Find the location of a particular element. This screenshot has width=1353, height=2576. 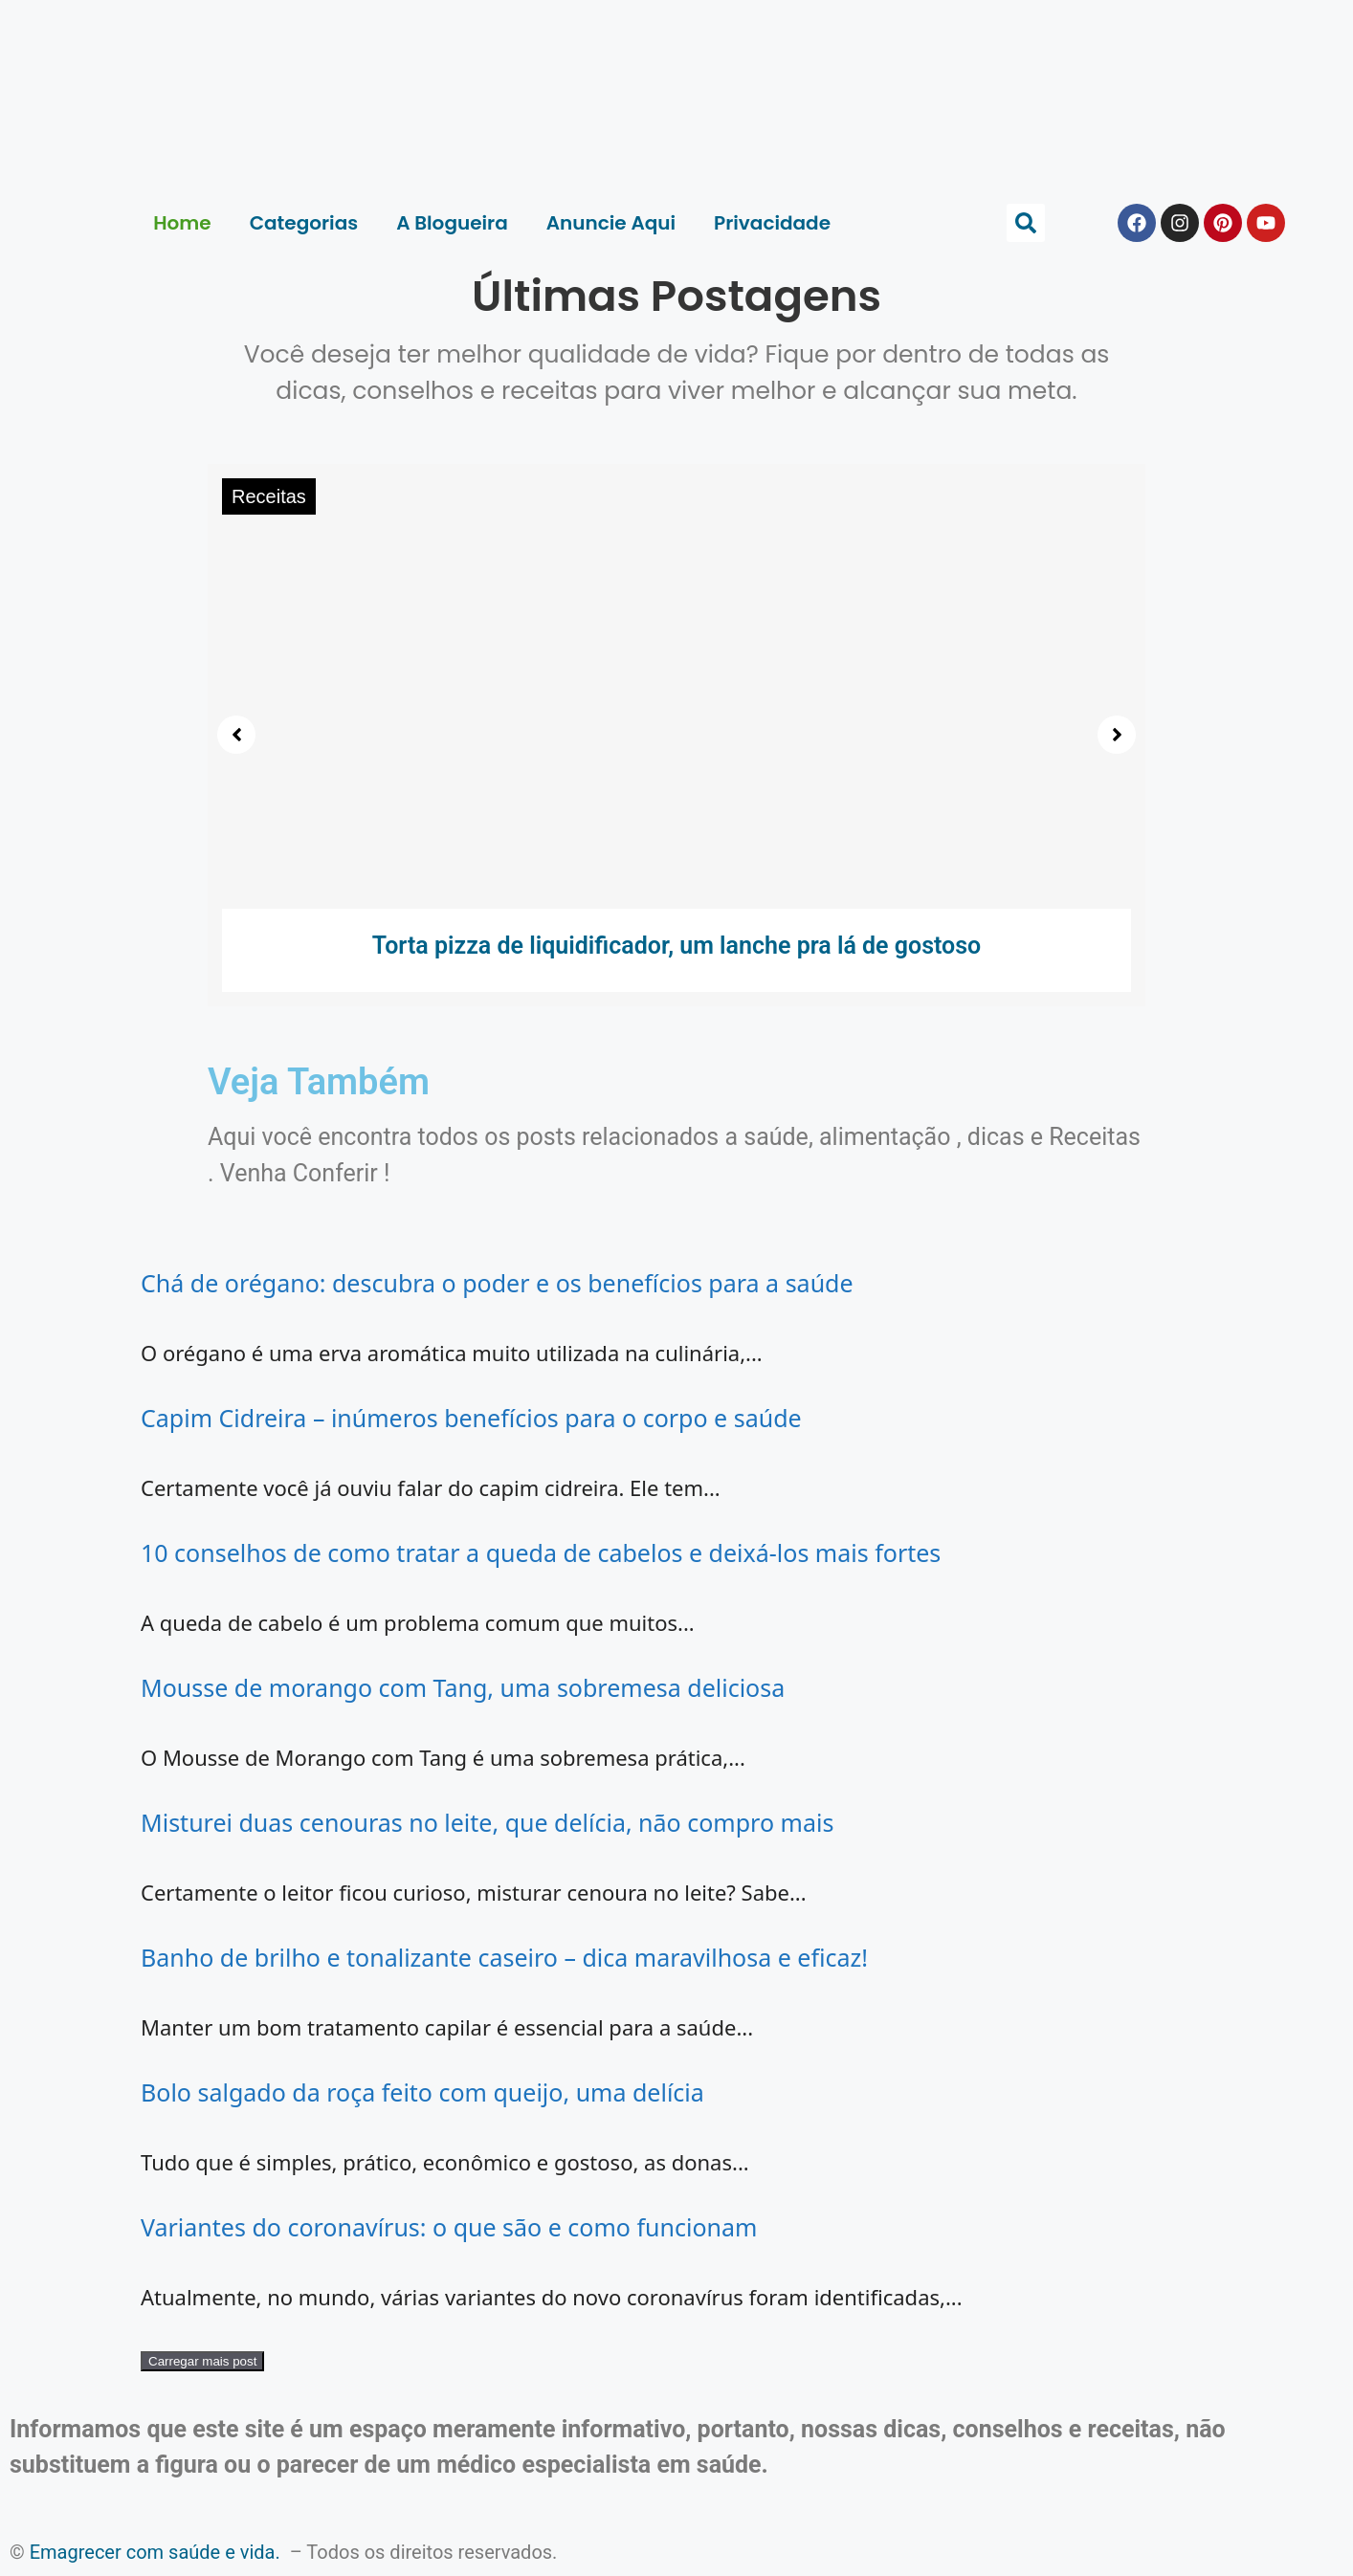

[button] is located at coordinates (1026, 223).